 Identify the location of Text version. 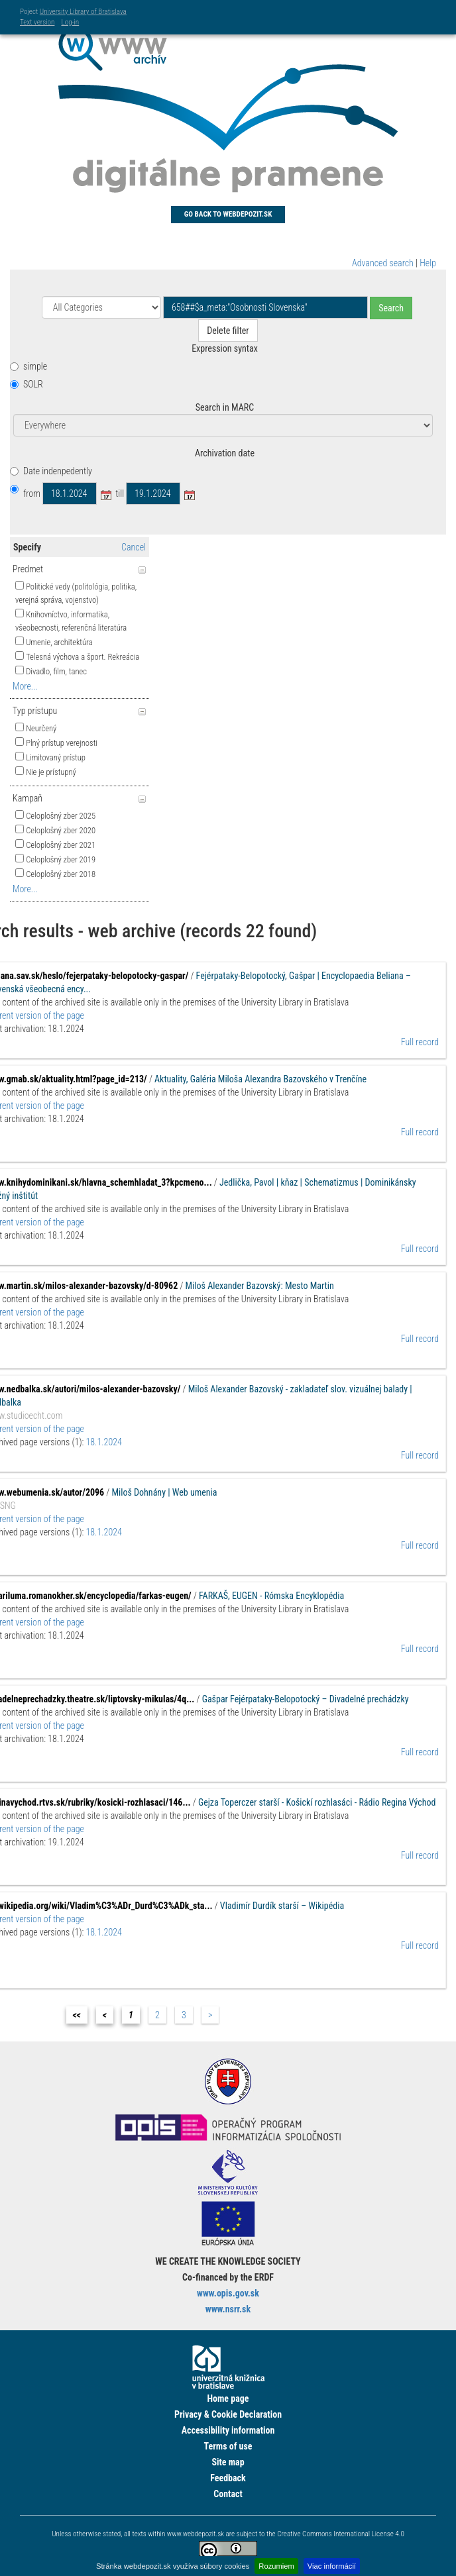
(37, 22).